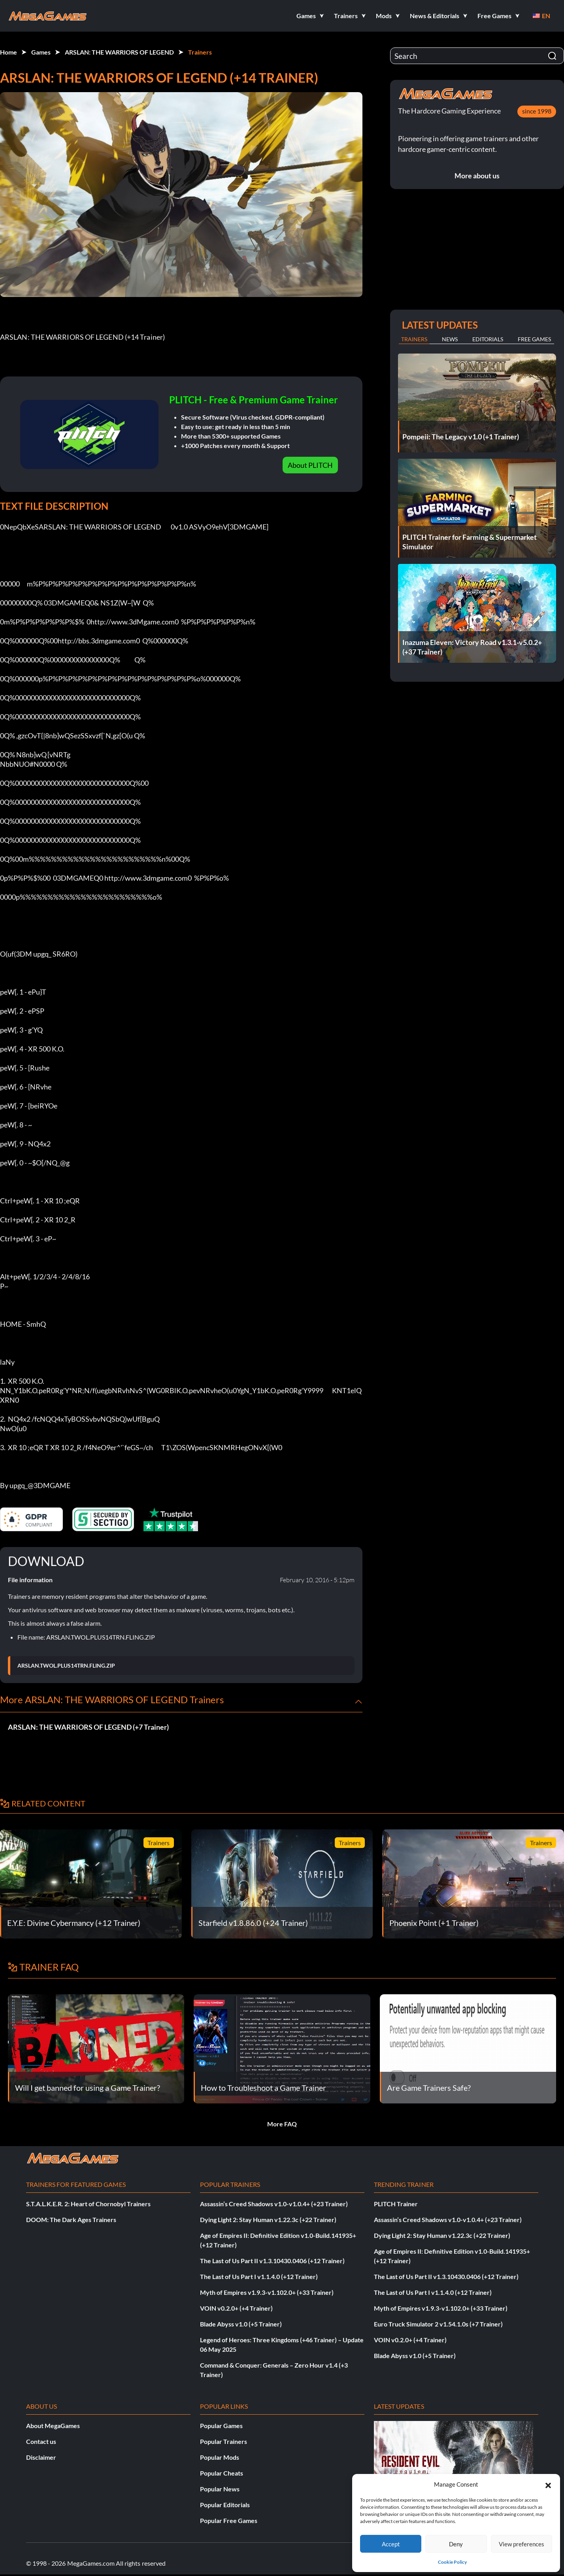 This screenshot has width=564, height=2576. I want to click on About PLITCH, so click(310, 465).